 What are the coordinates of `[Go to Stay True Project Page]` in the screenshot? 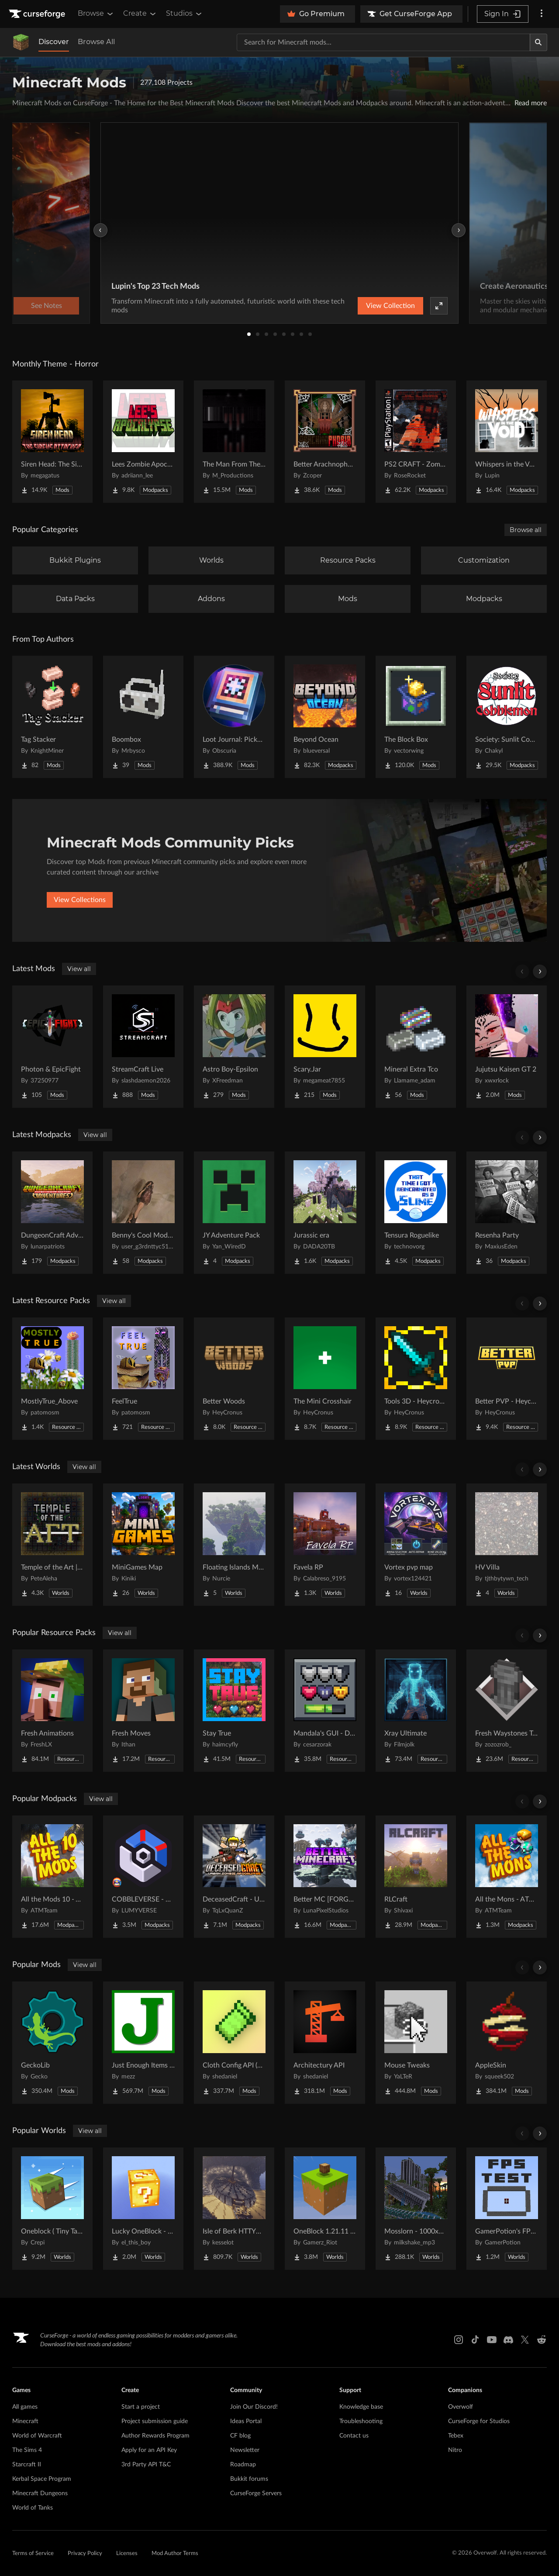 It's located at (234, 1710).